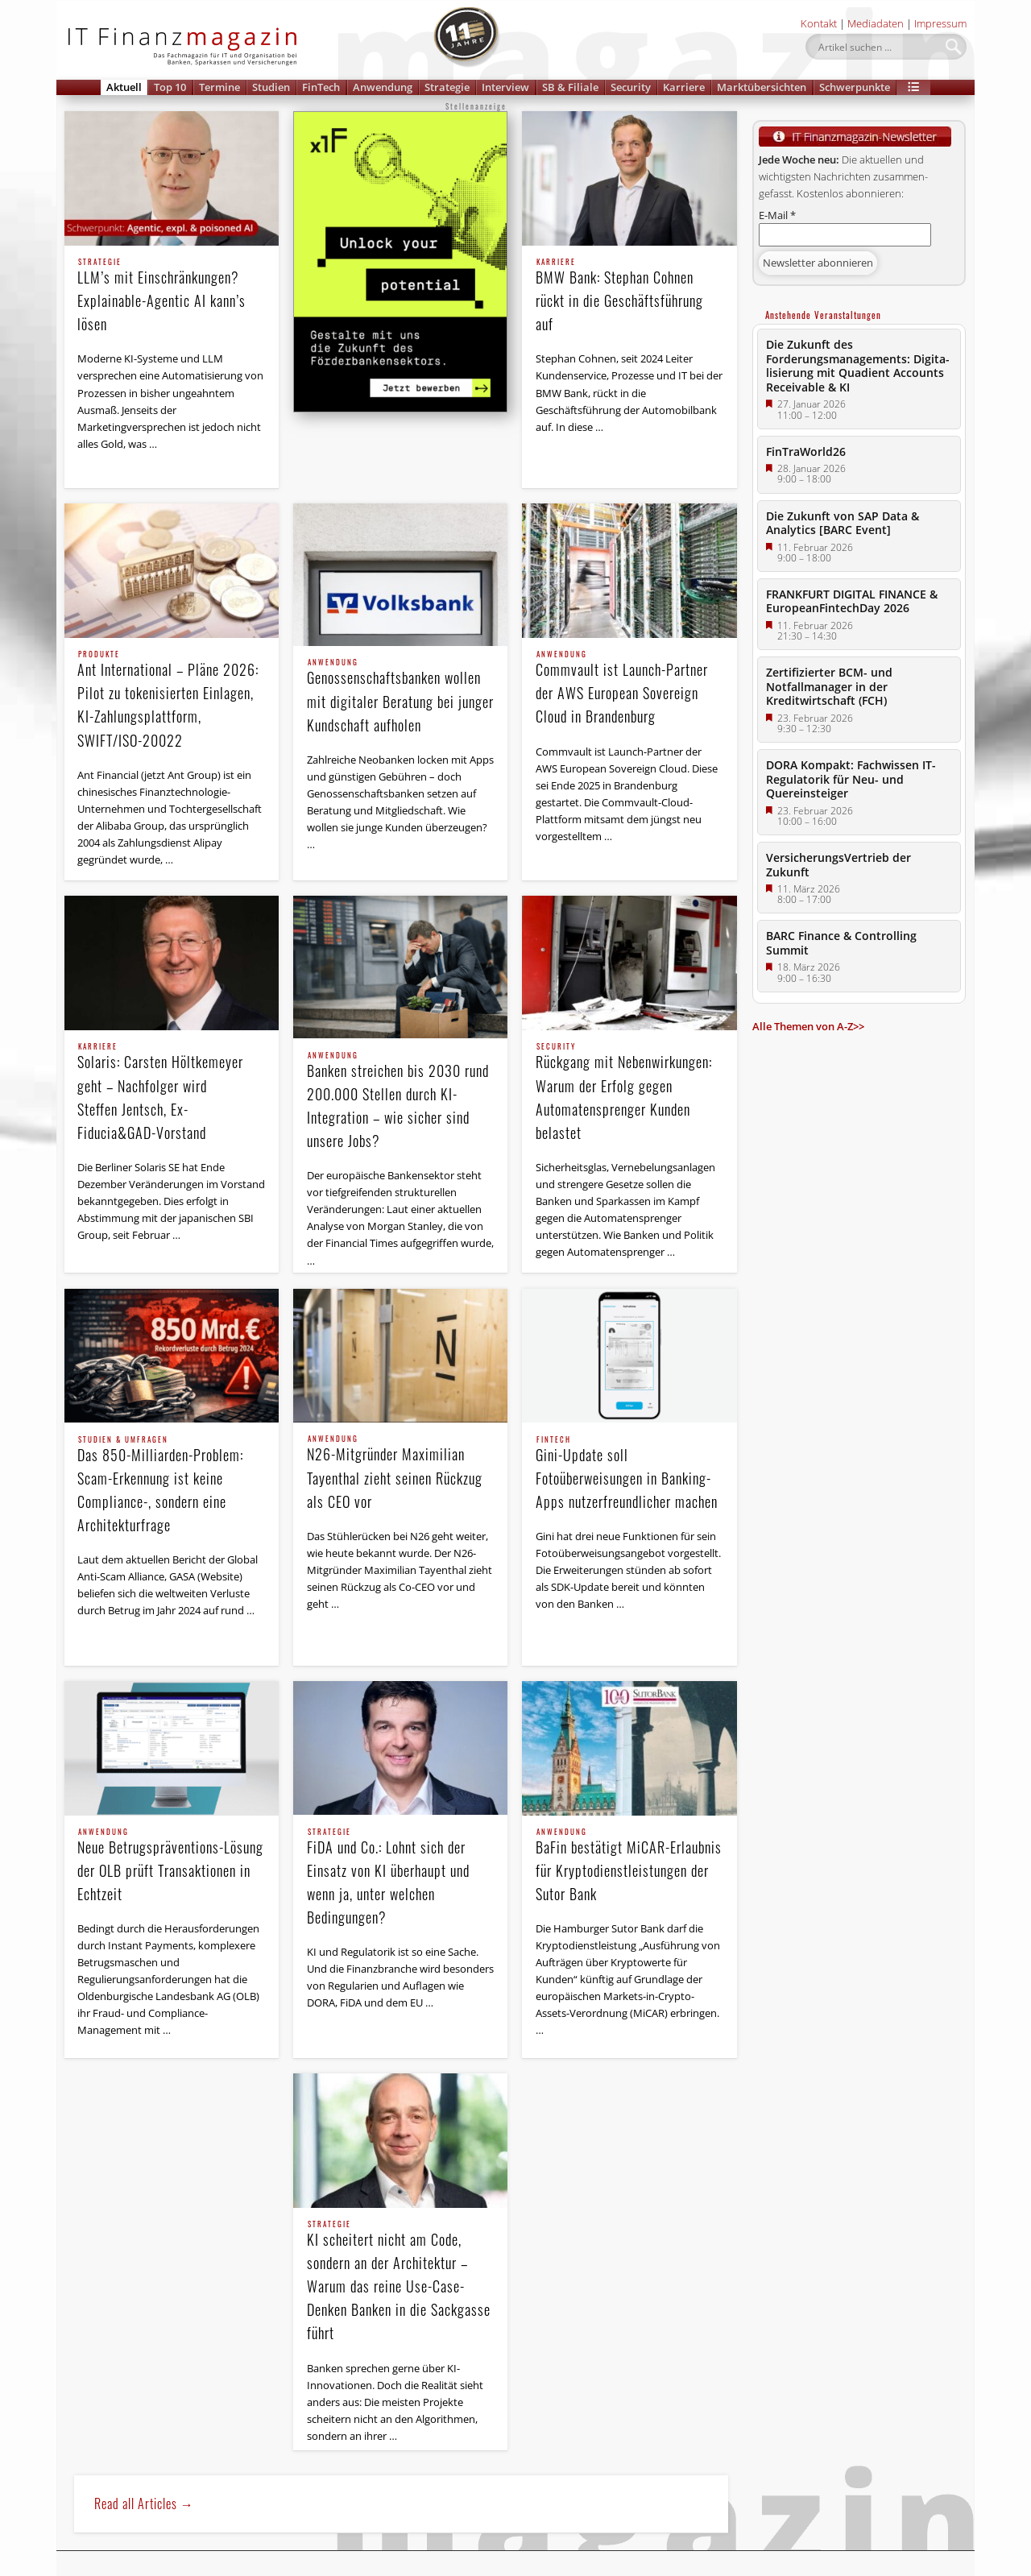 The width and height of the screenshot is (1031, 2576). I want to click on Banken streichen bis 2030 rund 200.000 Stellen durch KI-Integration – wie sicher sind unsere Jobs?, so click(401, 1101).